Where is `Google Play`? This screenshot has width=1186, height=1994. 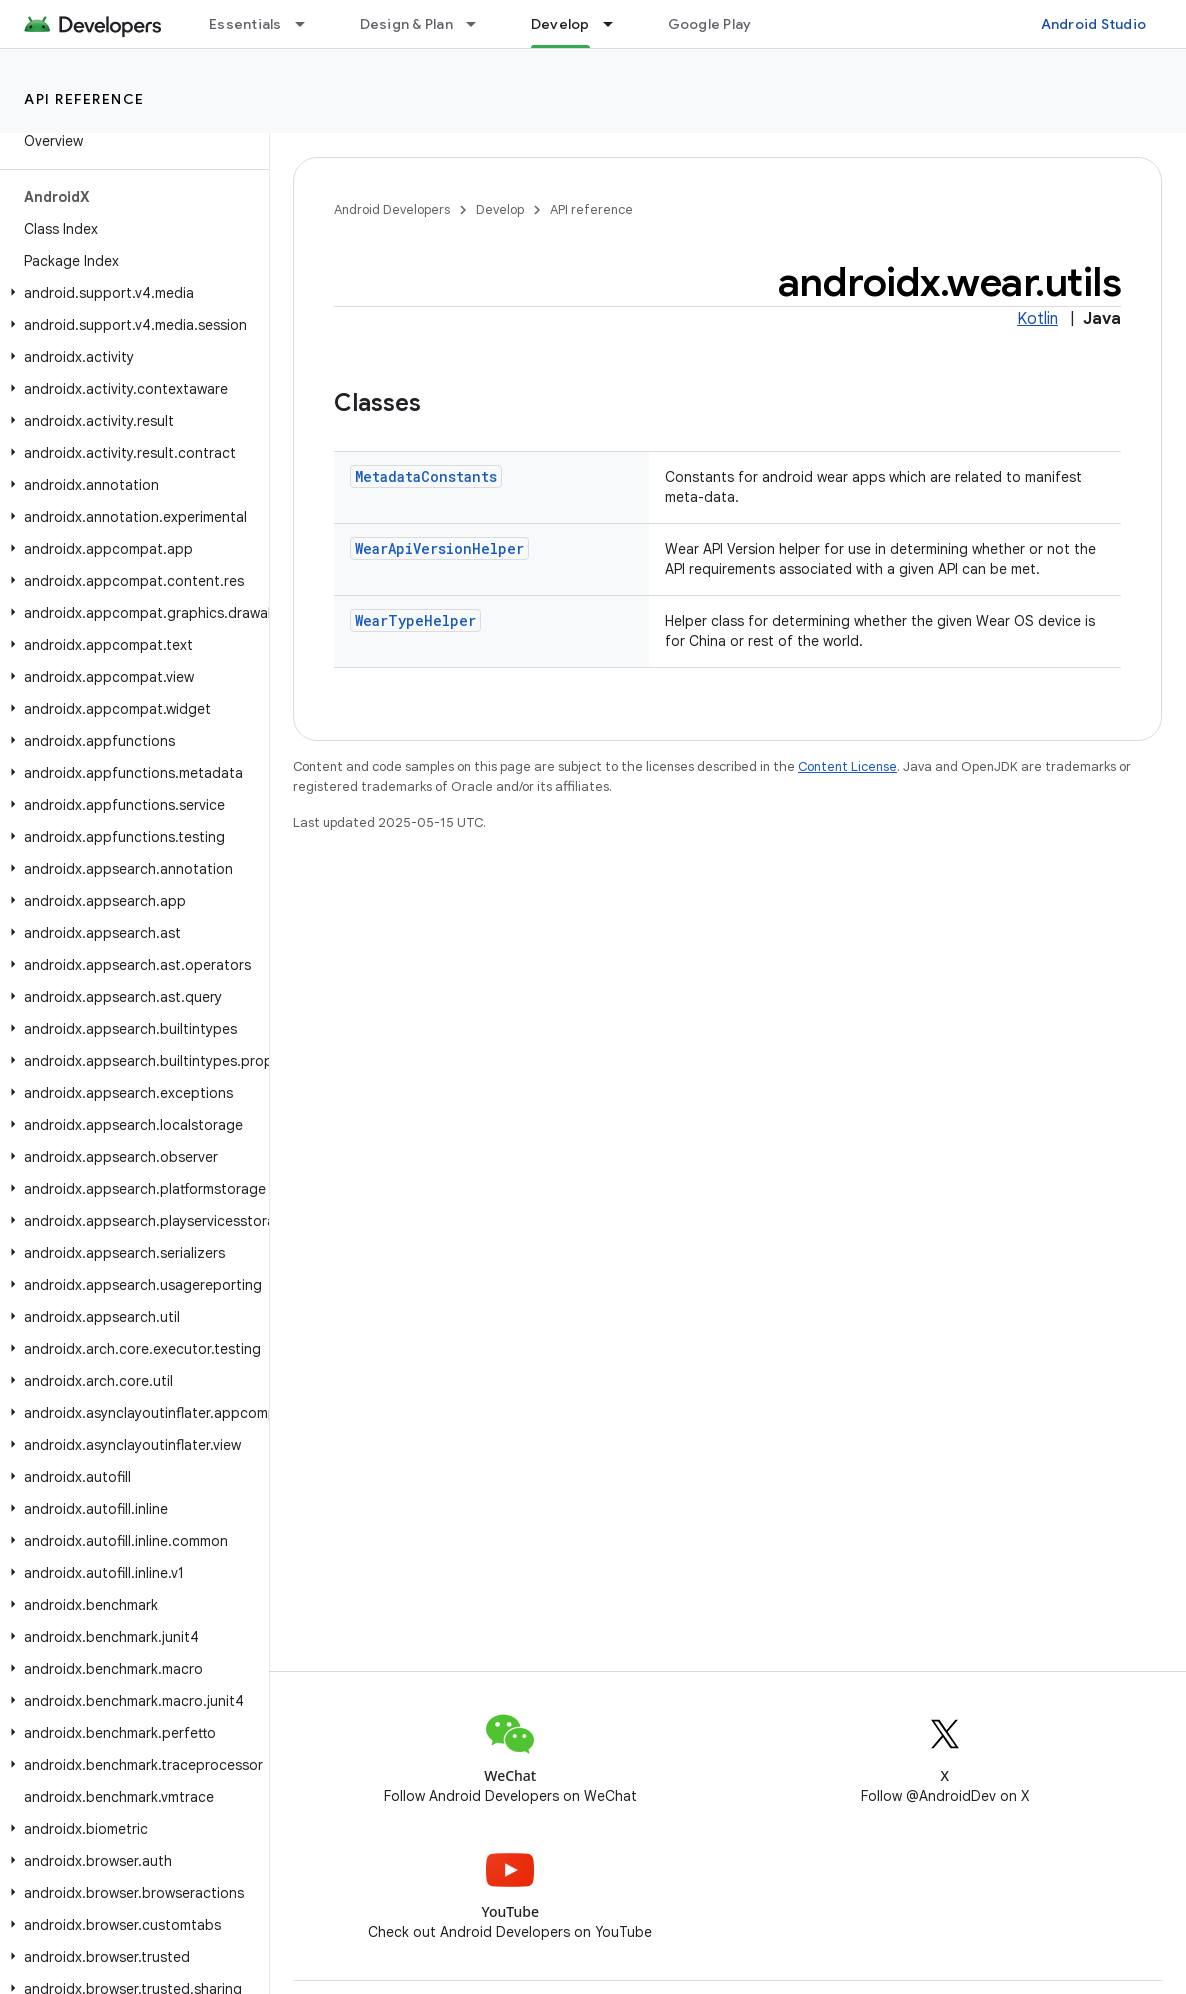 Google Play is located at coordinates (710, 24).